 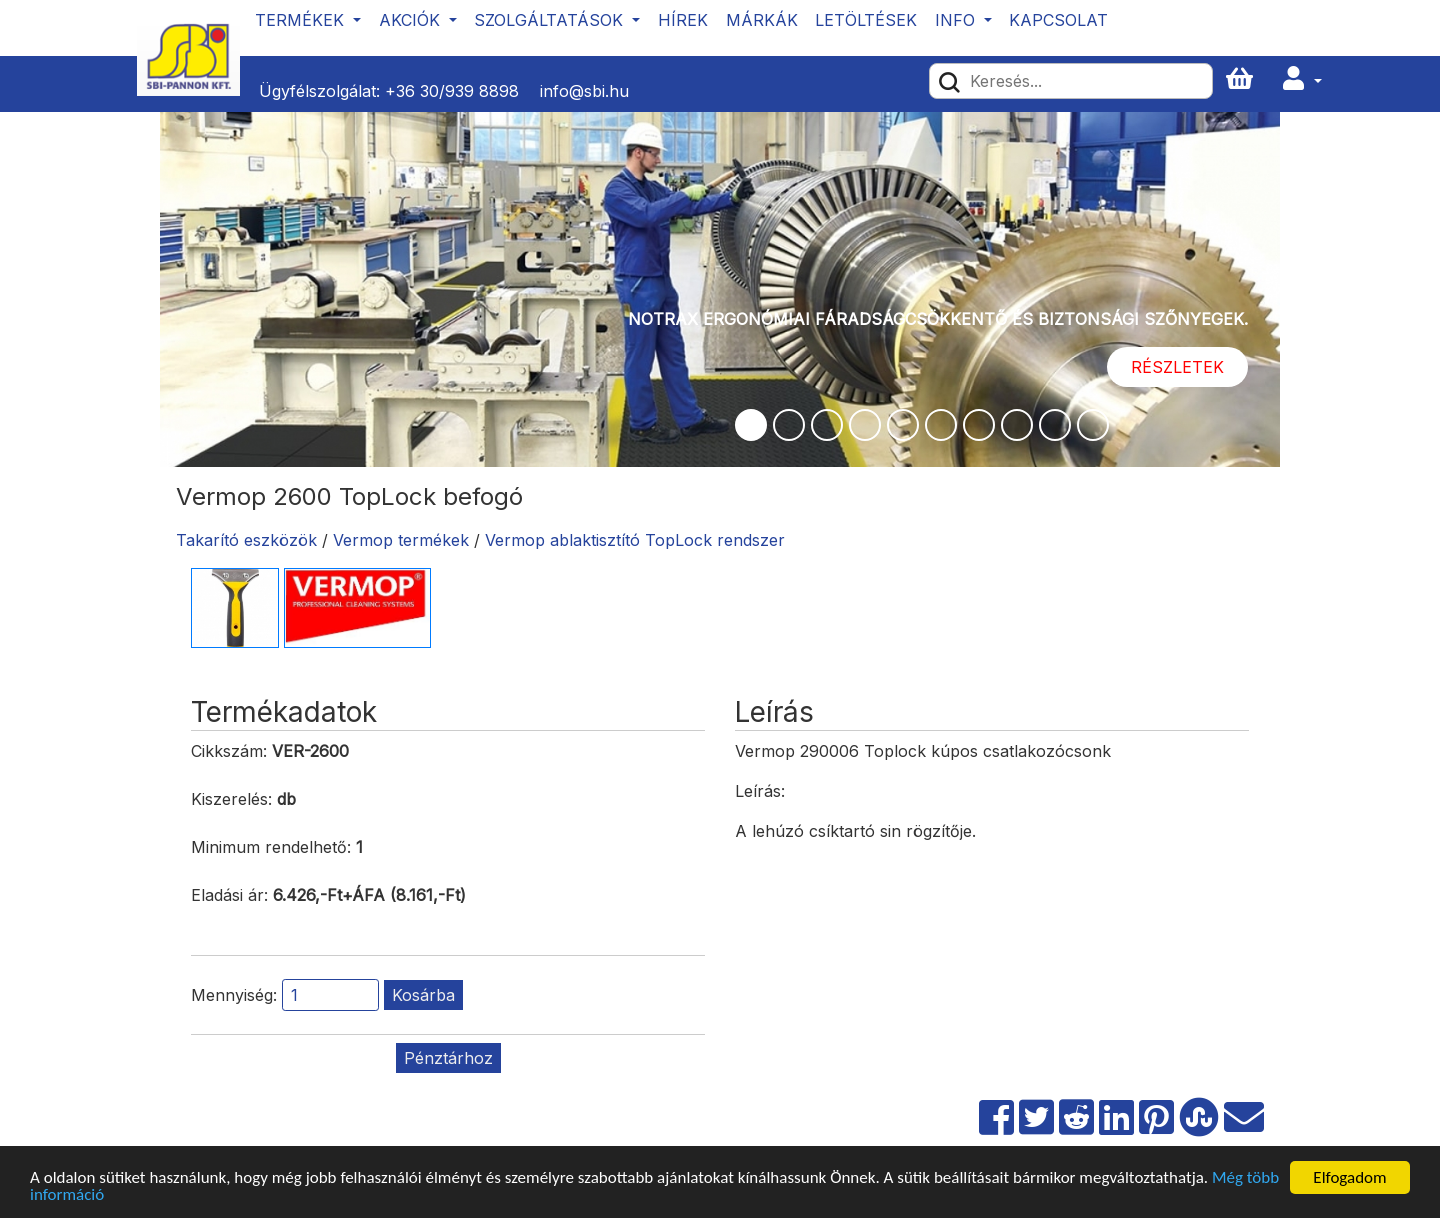 I want to click on Márkák, so click(x=762, y=20).